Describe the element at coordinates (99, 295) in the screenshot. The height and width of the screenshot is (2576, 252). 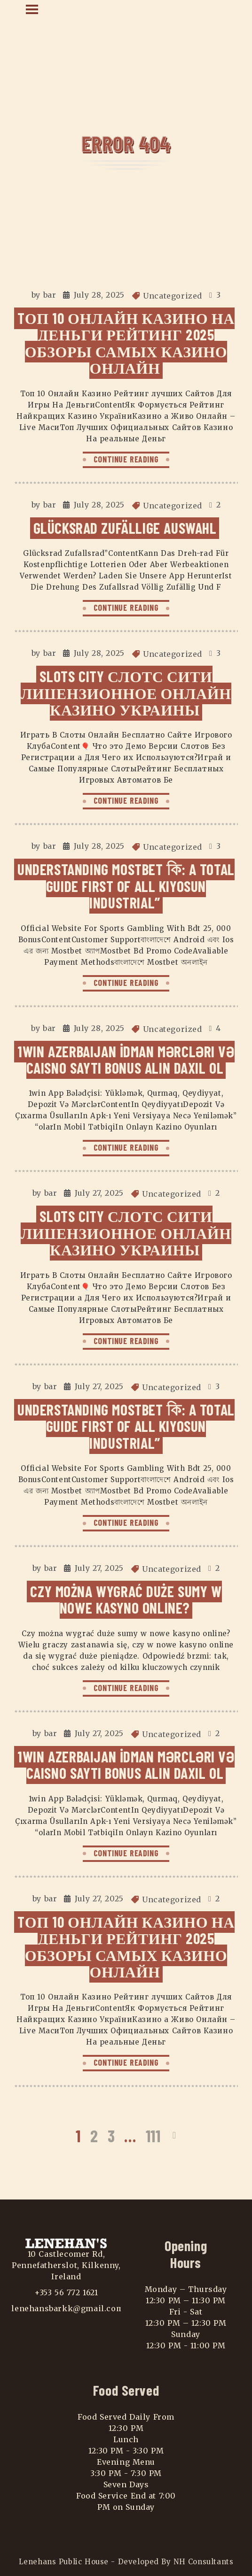
I see `July 28, 2025` at that location.